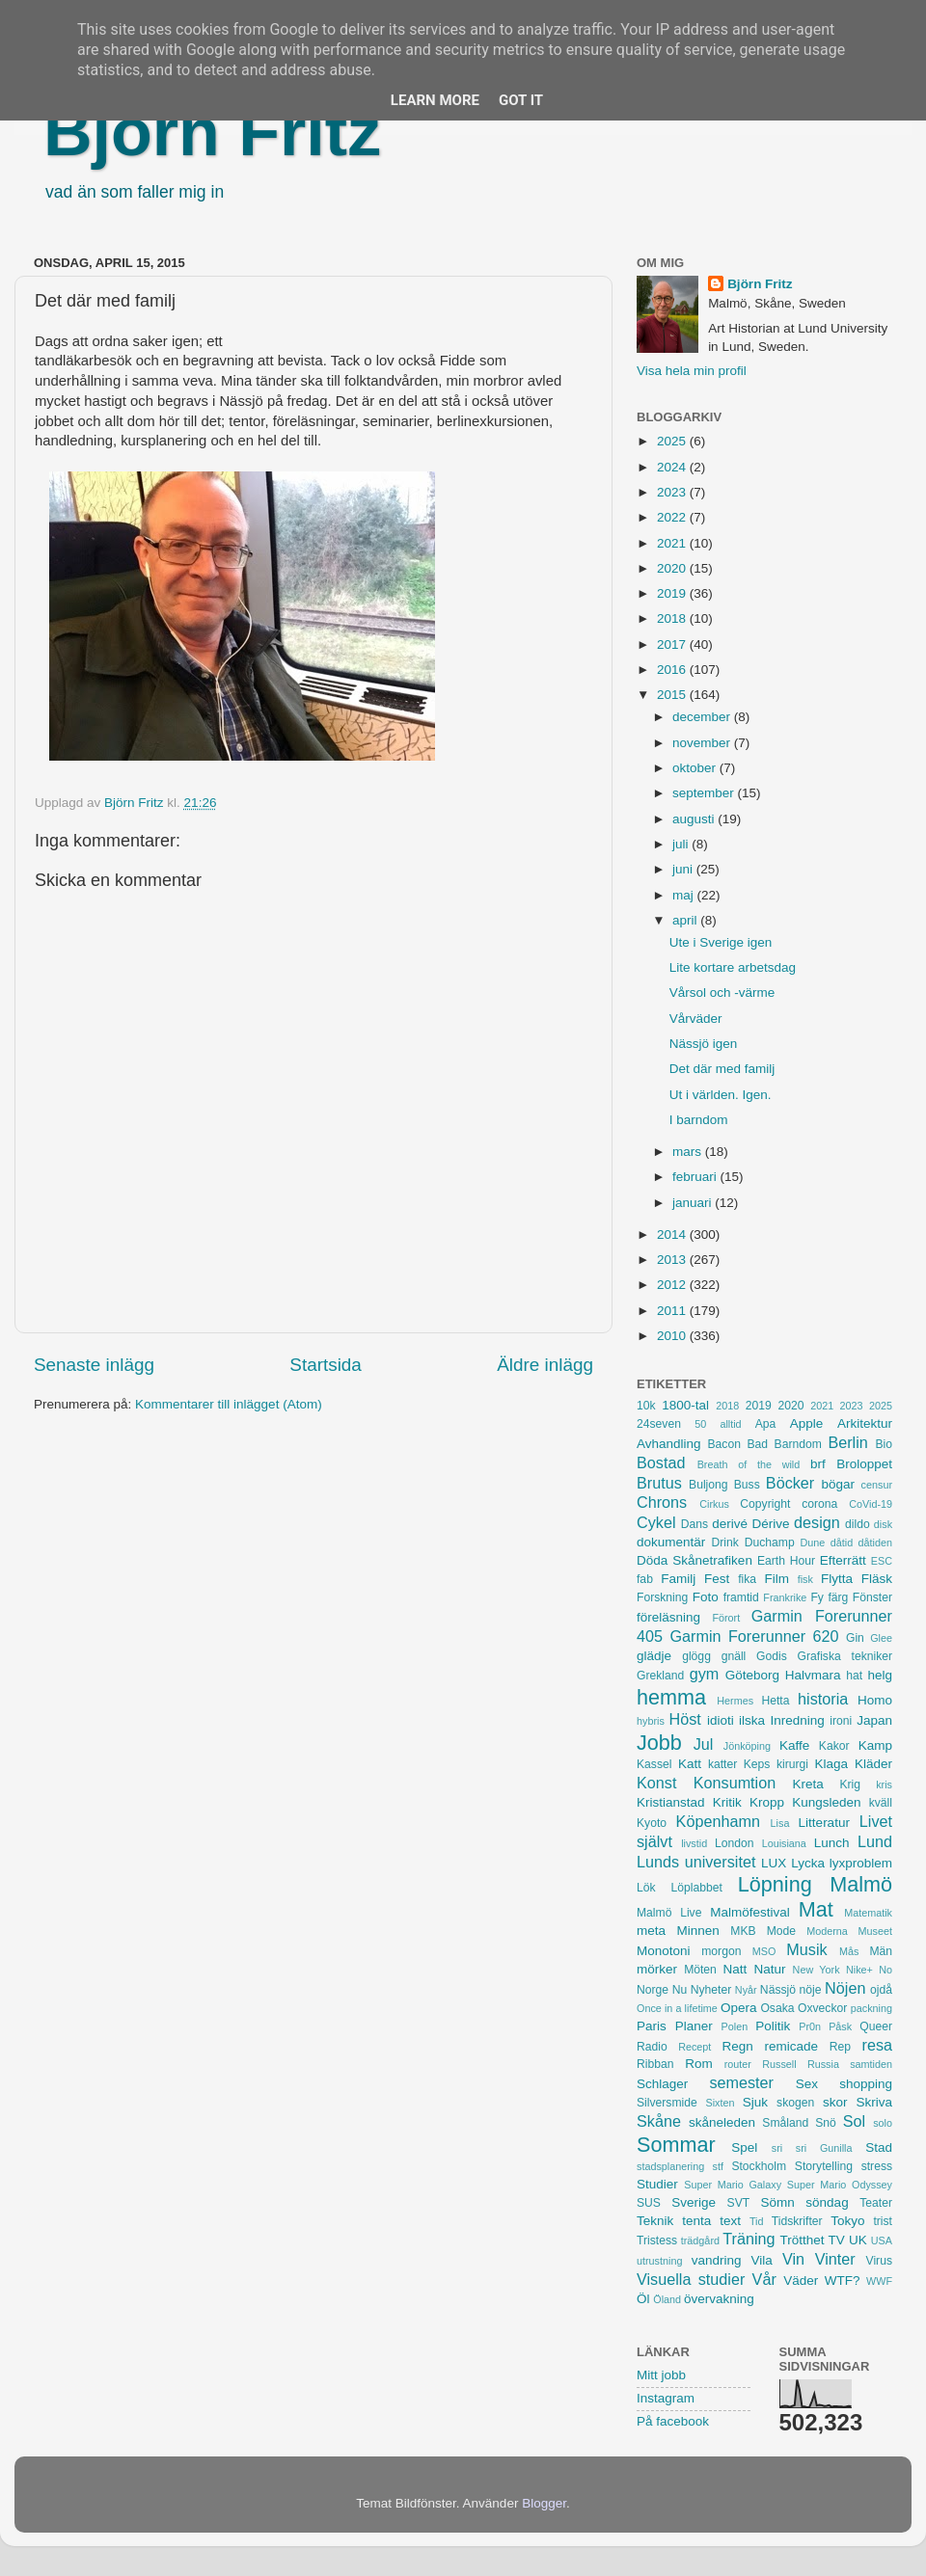 The width and height of the screenshot is (926, 2576). I want to click on Krig, so click(849, 1784).